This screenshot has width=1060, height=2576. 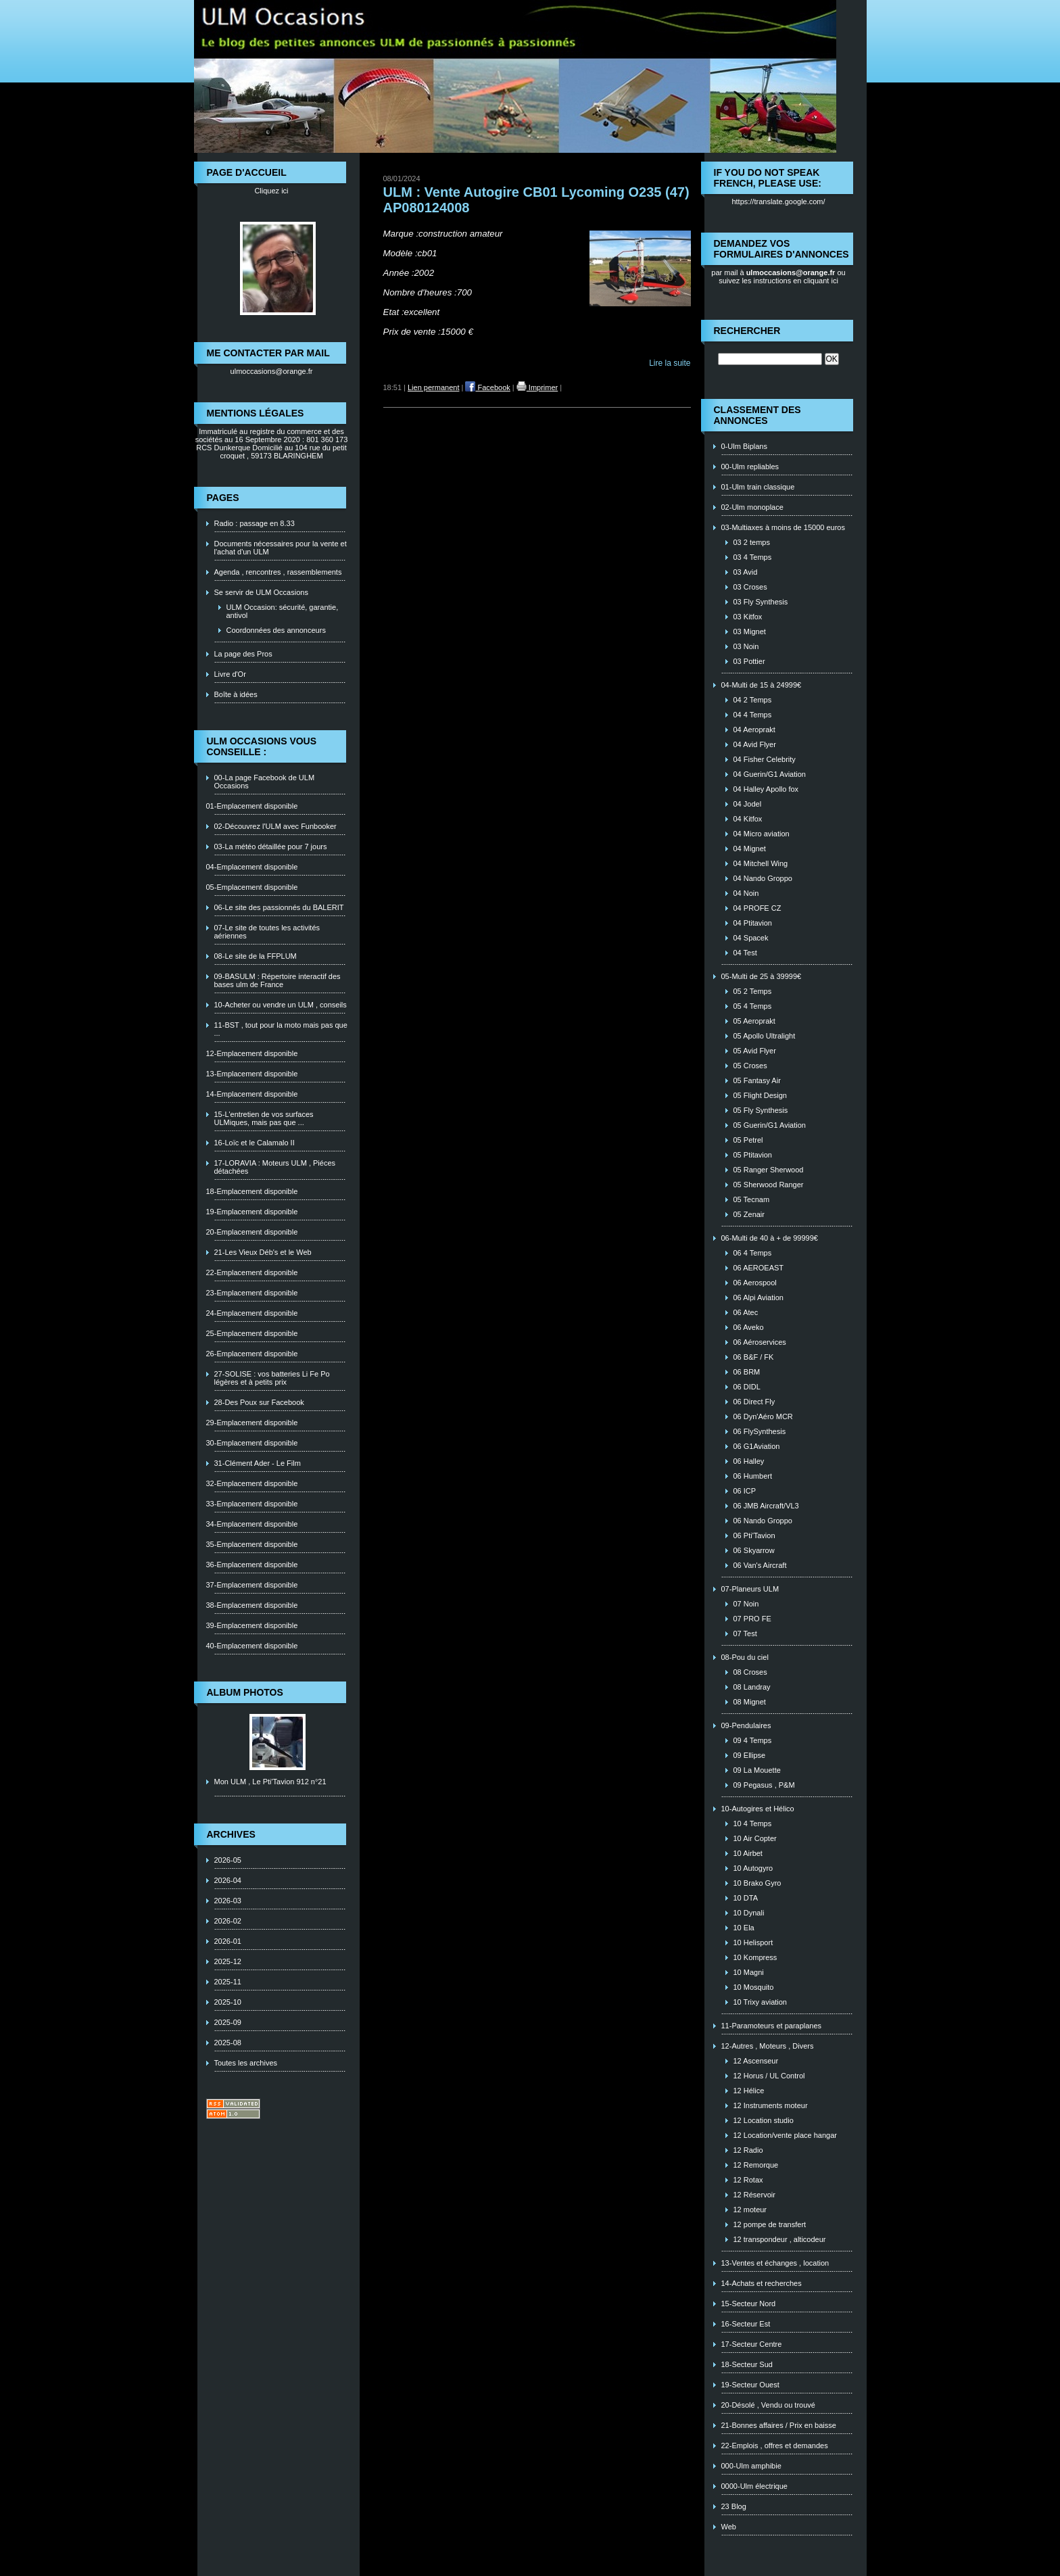 What do you see at coordinates (748, 819) in the screenshot?
I see `04 Kitfox` at bounding box center [748, 819].